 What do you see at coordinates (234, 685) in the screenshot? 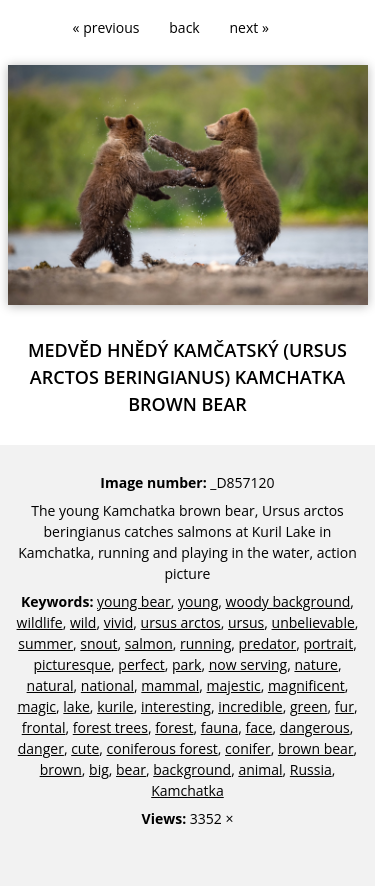
I see `majestic` at bounding box center [234, 685].